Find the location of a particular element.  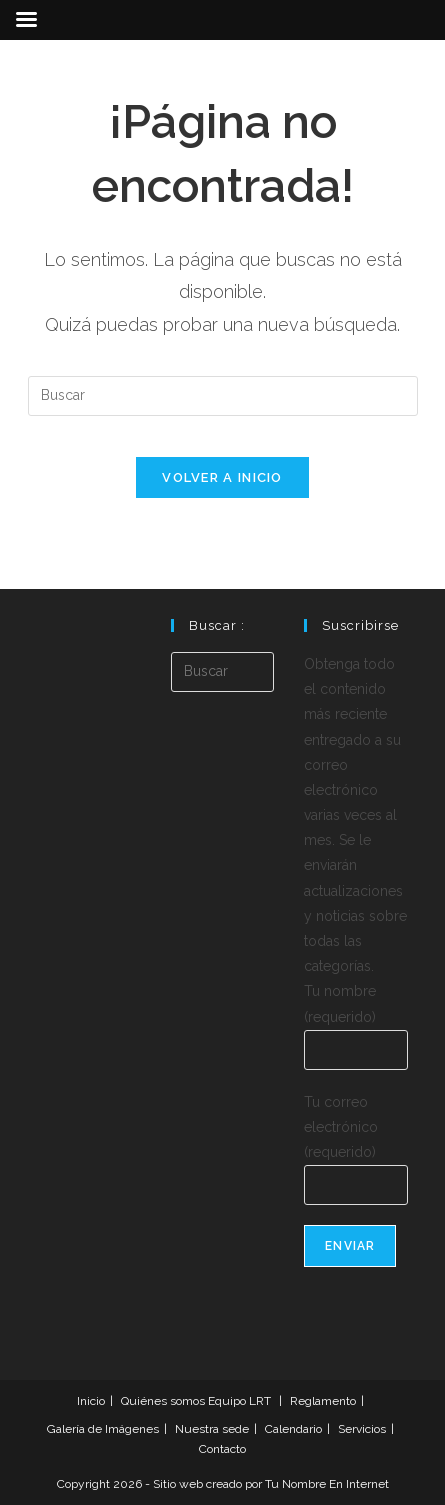

Nuestra sede is located at coordinates (212, 1429).